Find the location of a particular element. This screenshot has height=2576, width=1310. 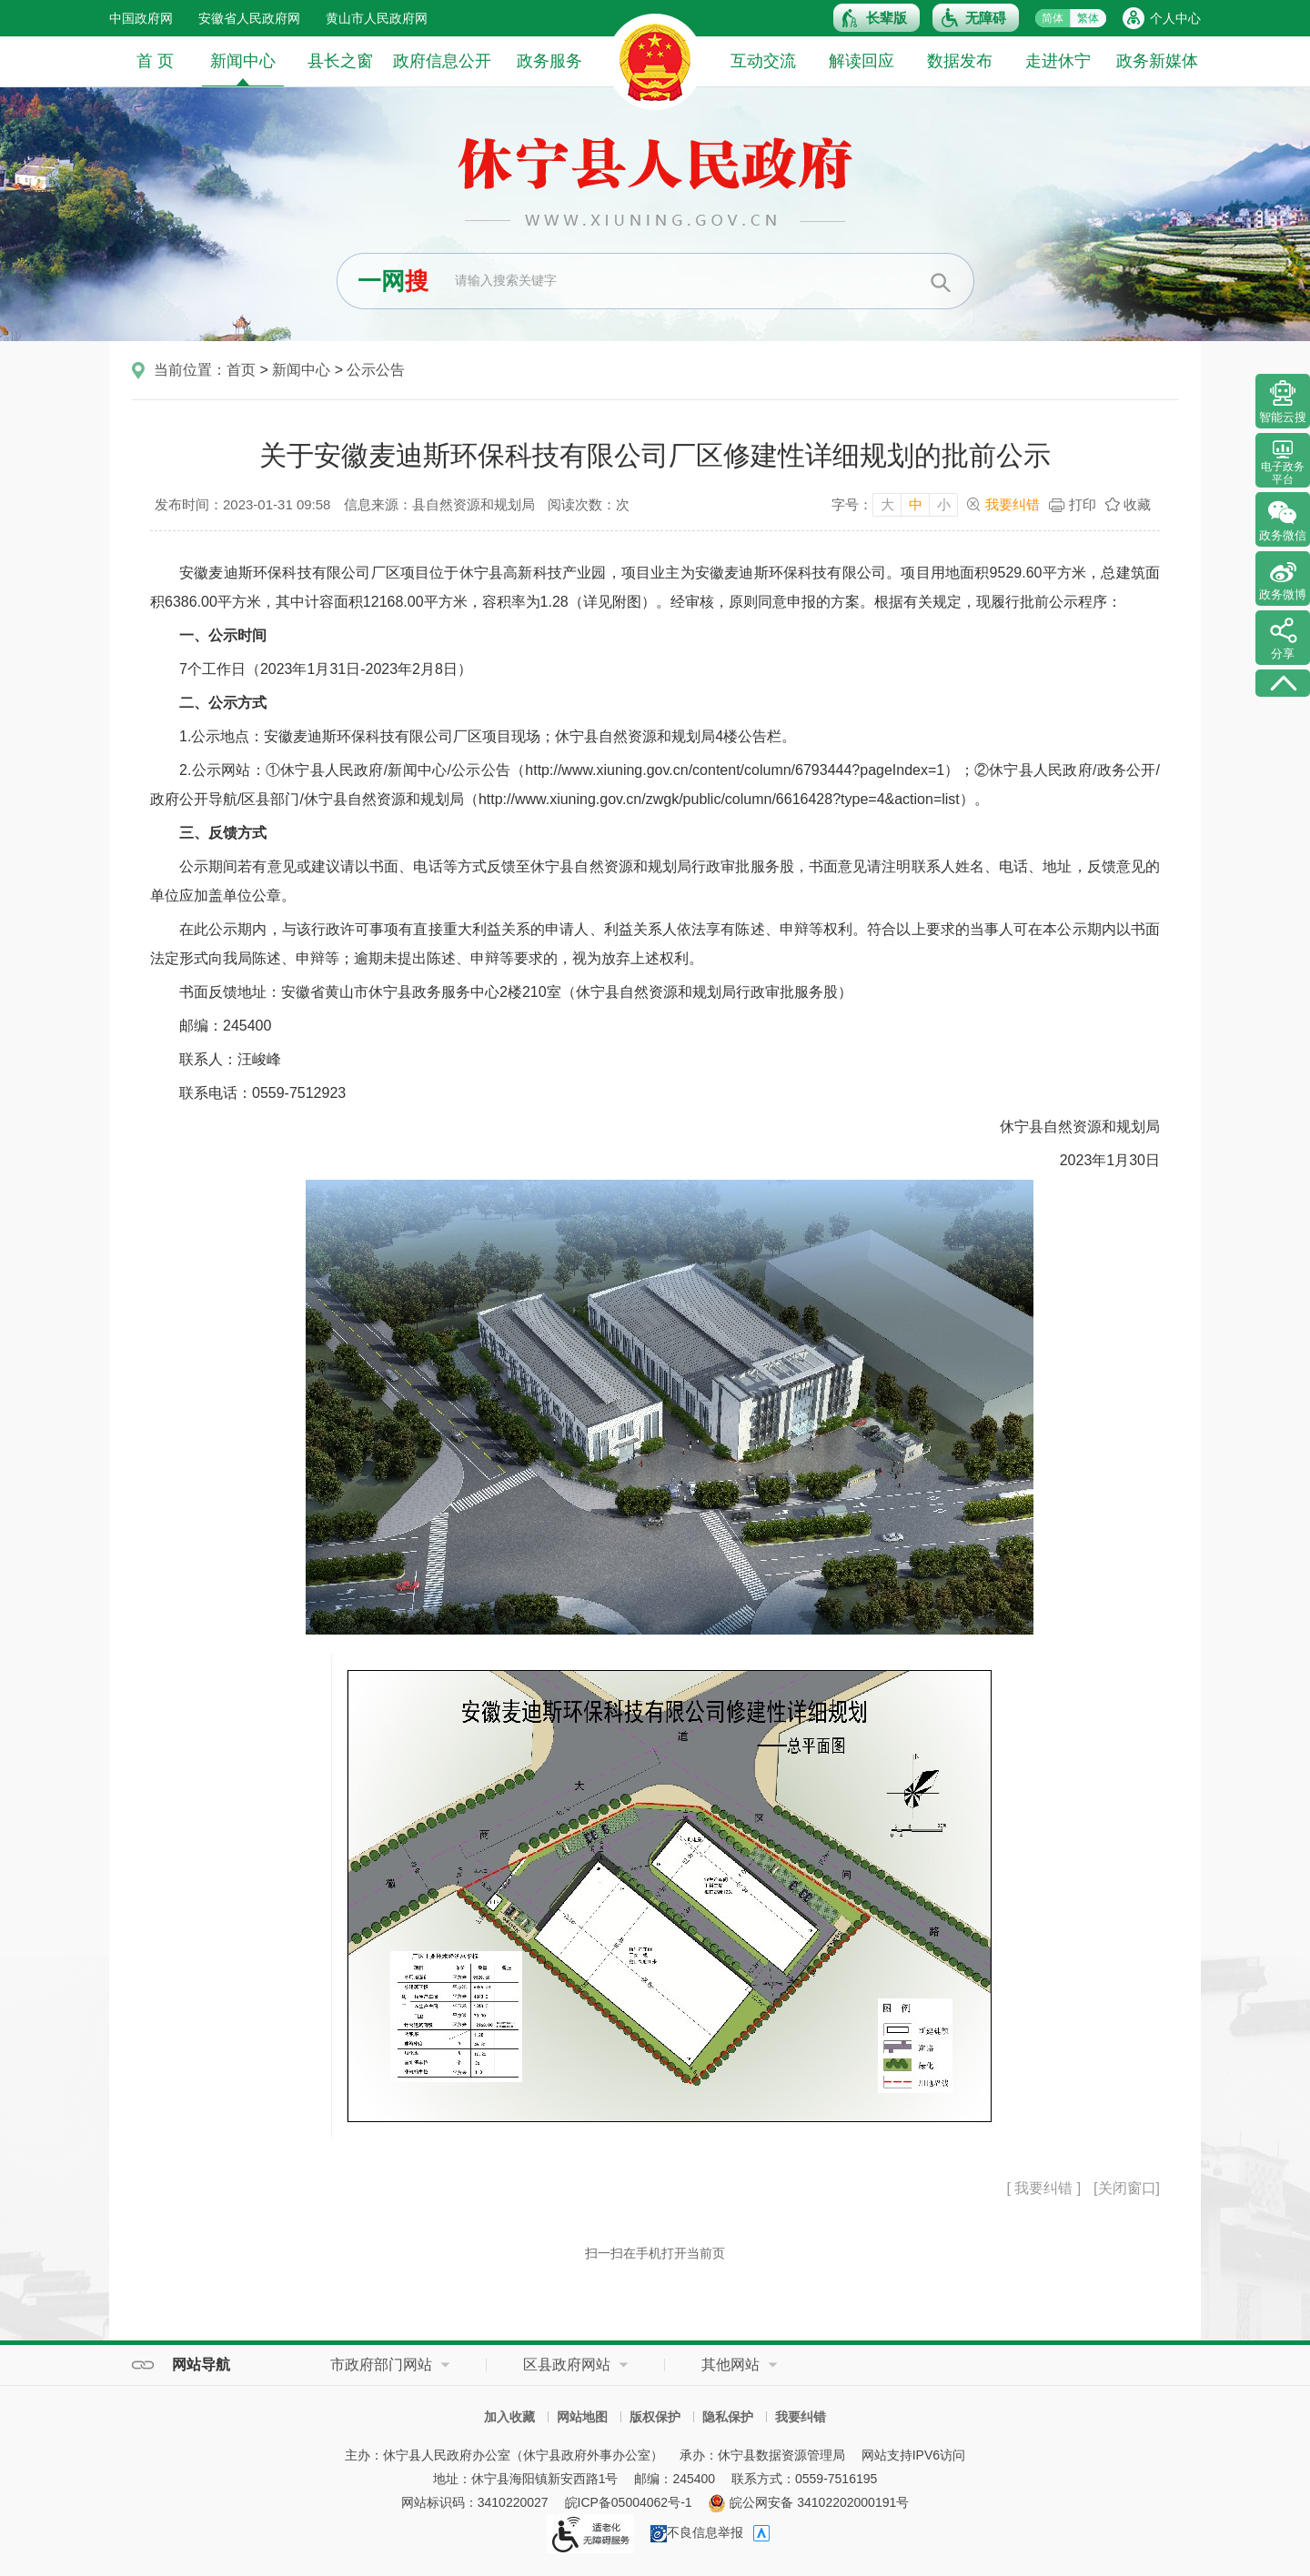

解读回应 is located at coordinates (861, 61).